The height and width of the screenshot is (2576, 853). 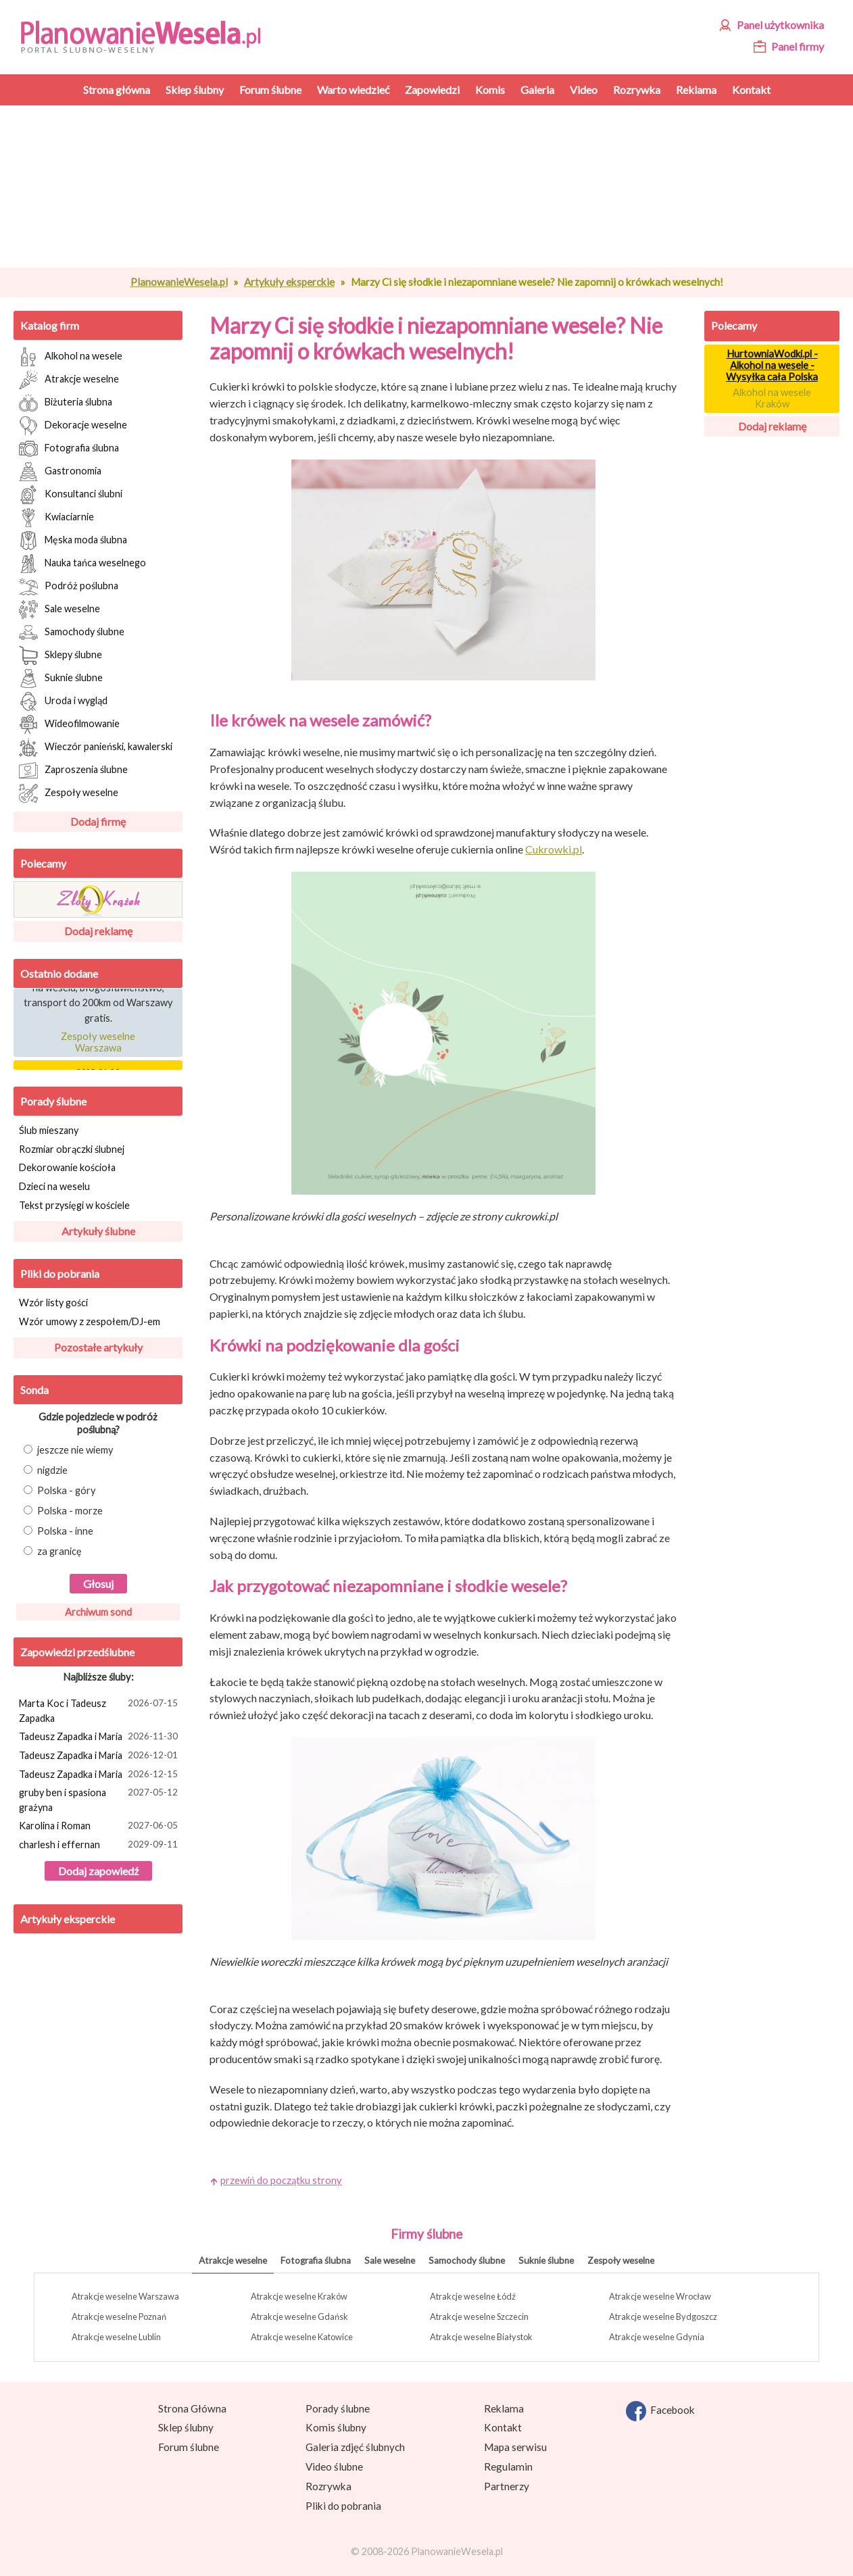 I want to click on Atrakcje weselne Gdynia, so click(x=656, y=2336).